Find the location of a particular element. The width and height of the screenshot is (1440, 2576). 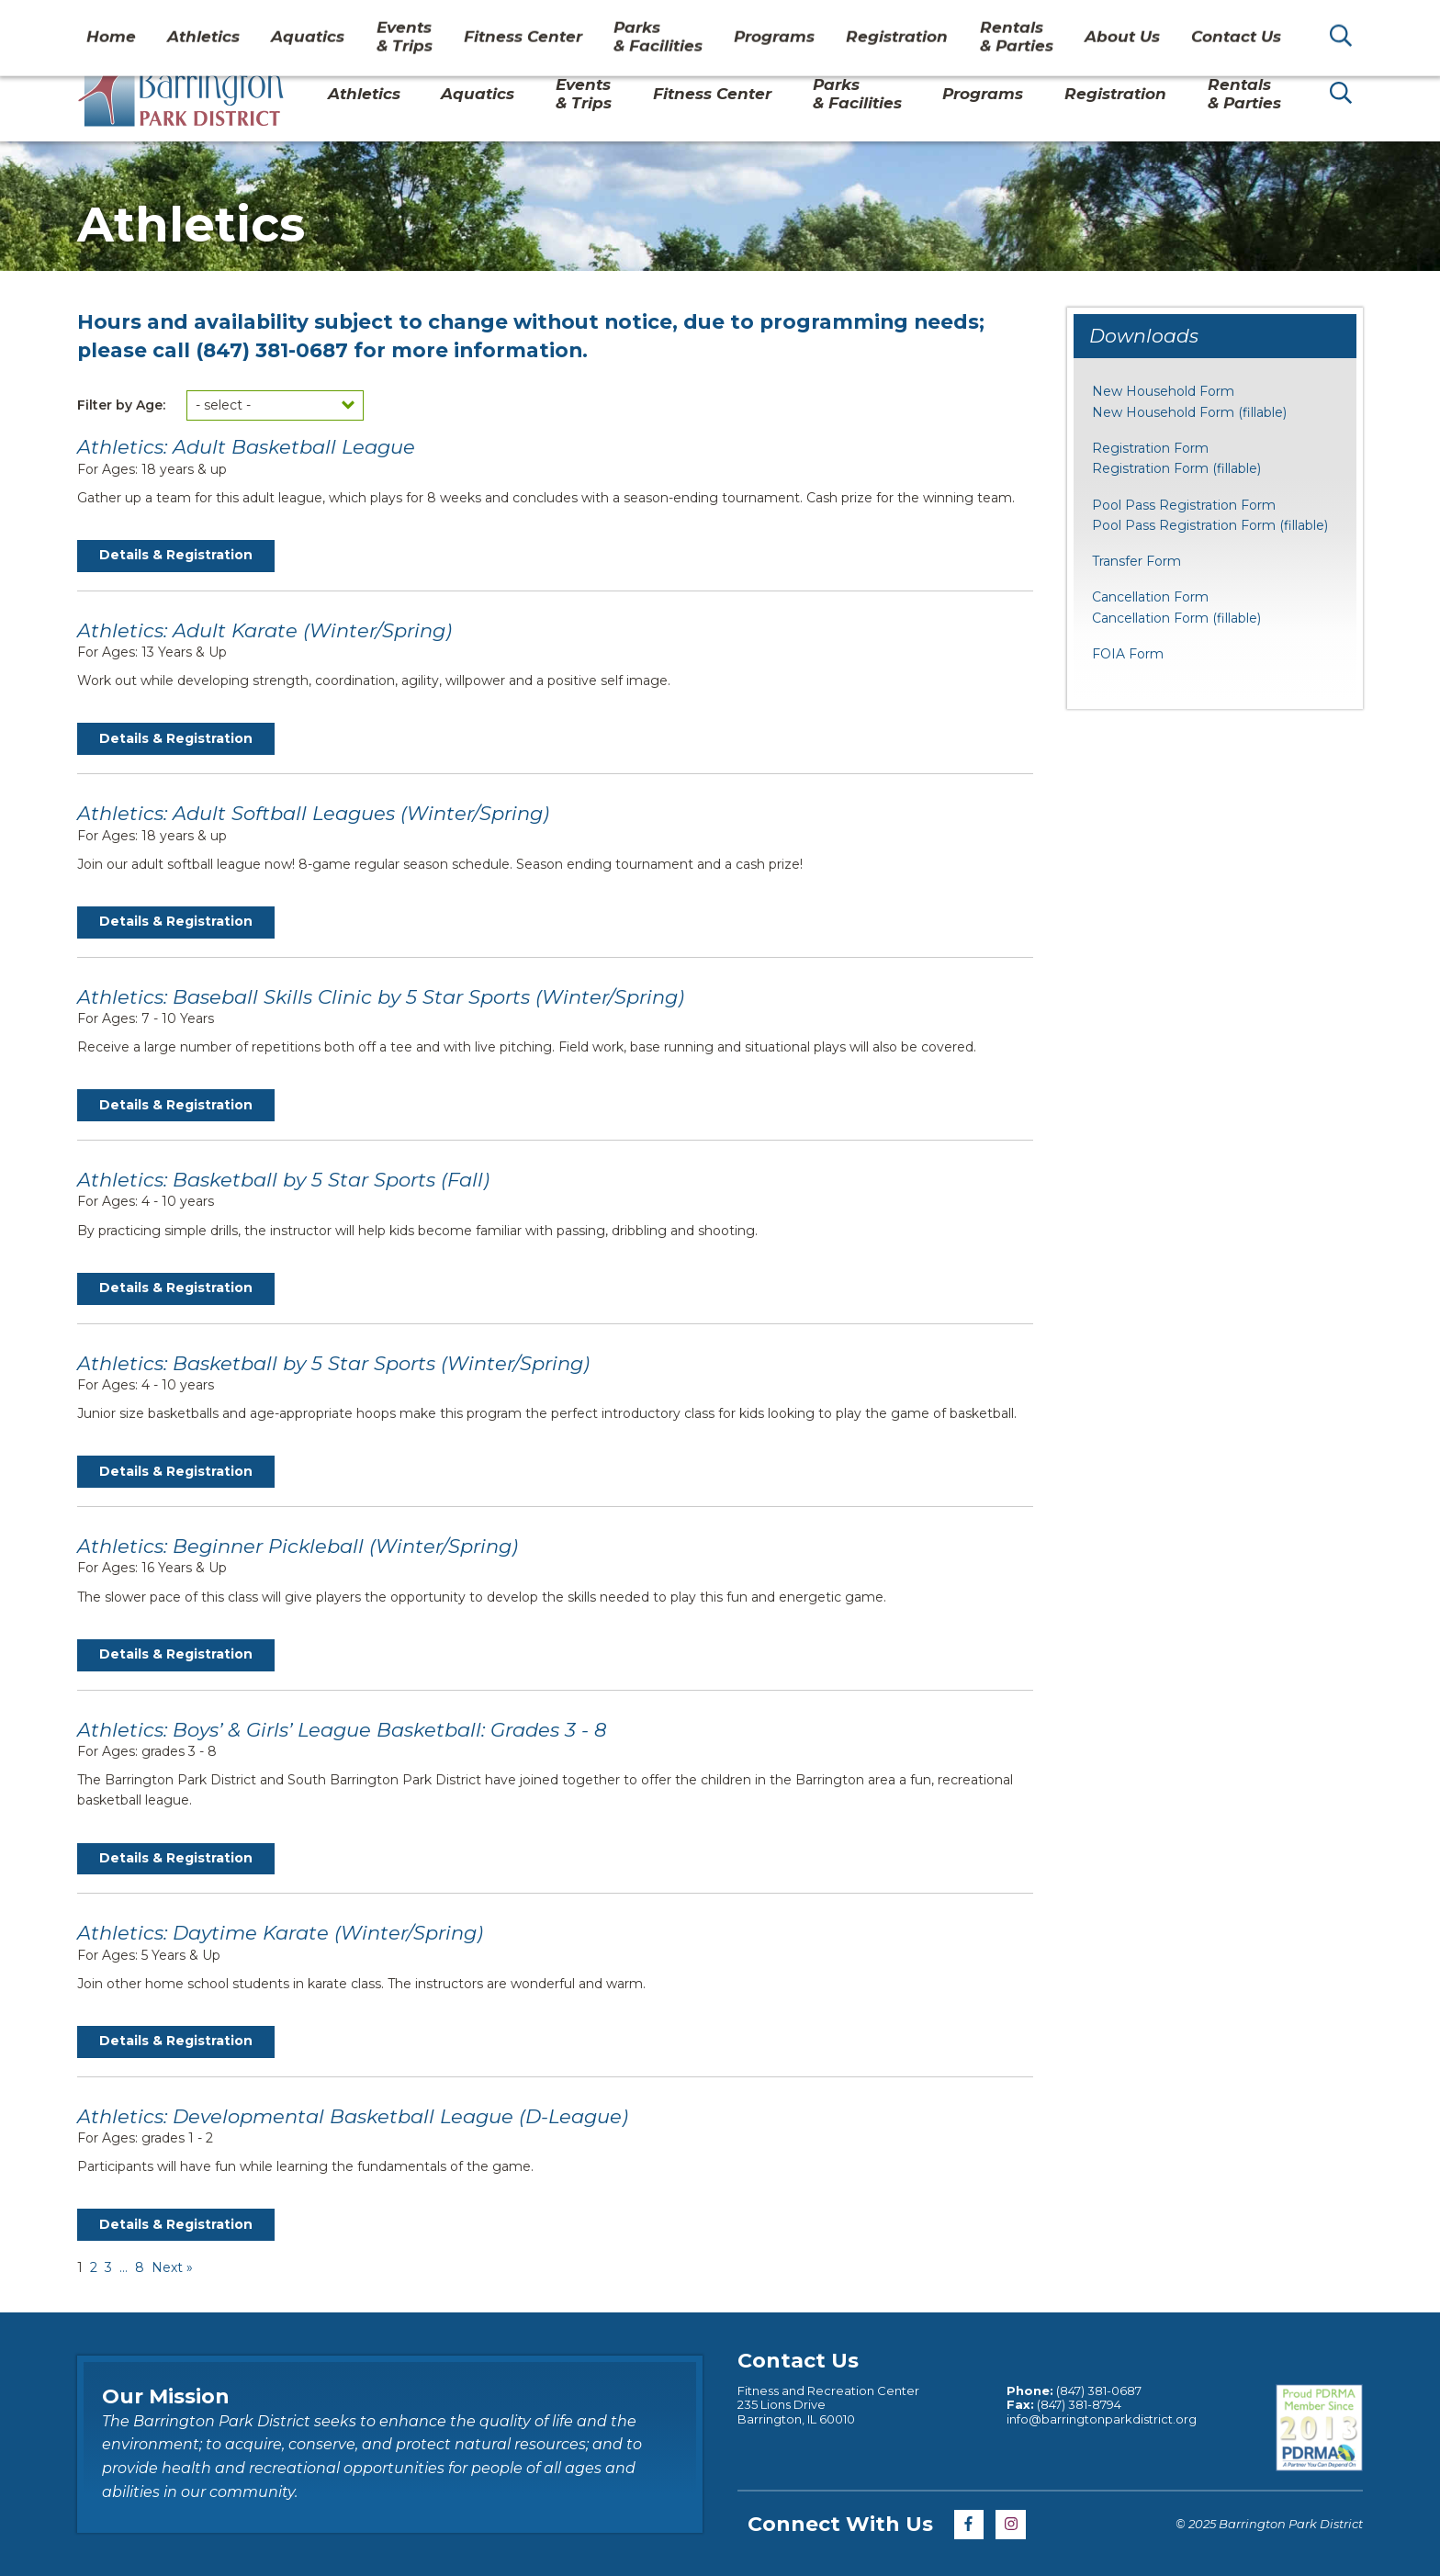

Rentals& Parties is located at coordinates (1244, 93).